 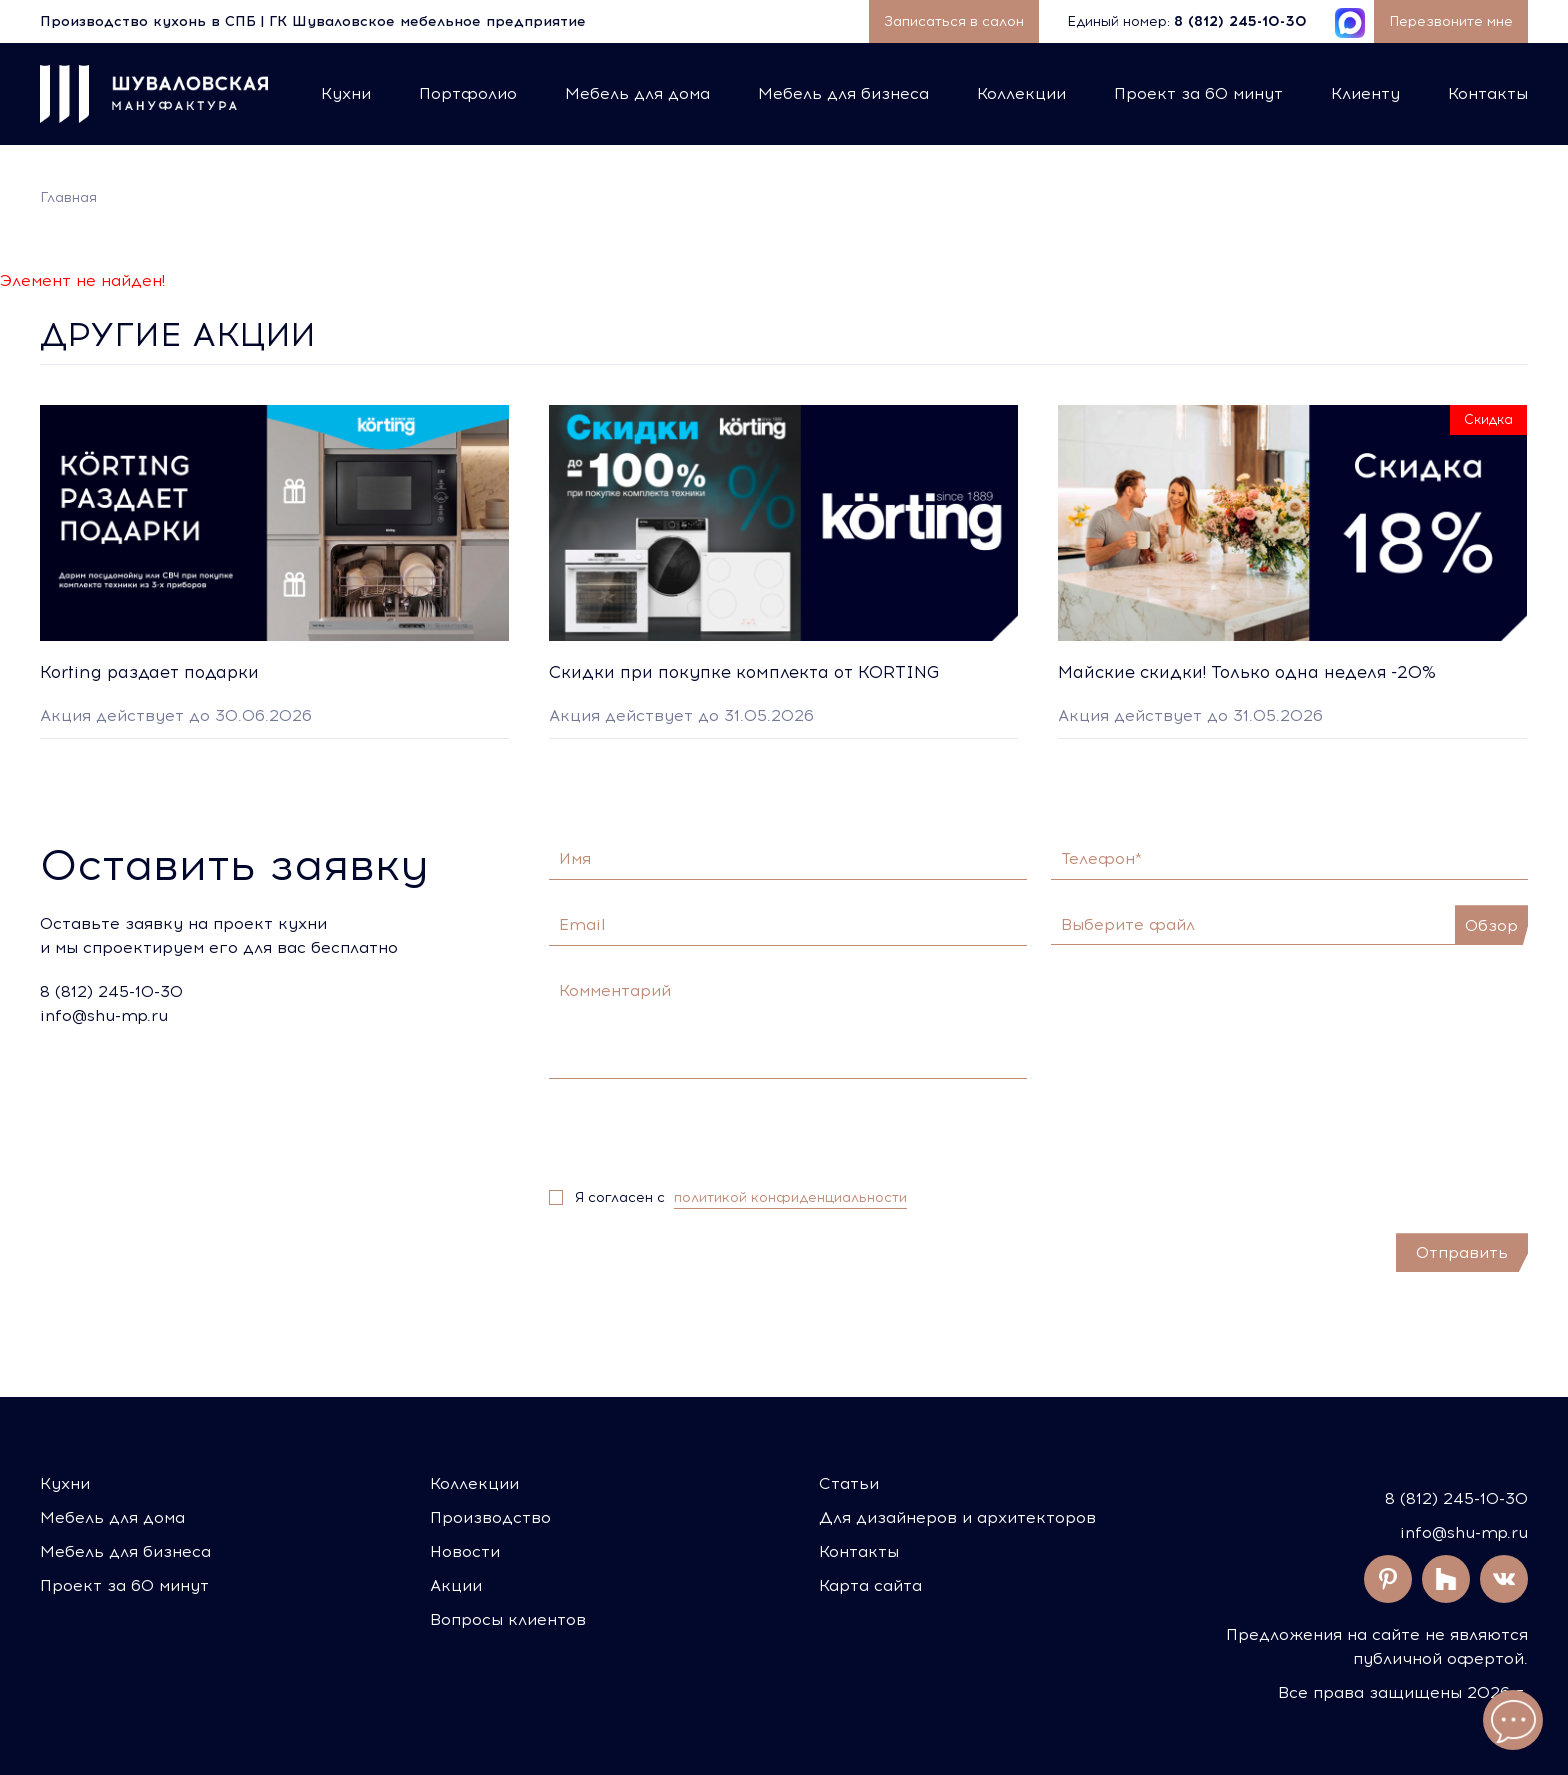 I want to click on Для дизайнеров и архитекторов, so click(x=957, y=1517).